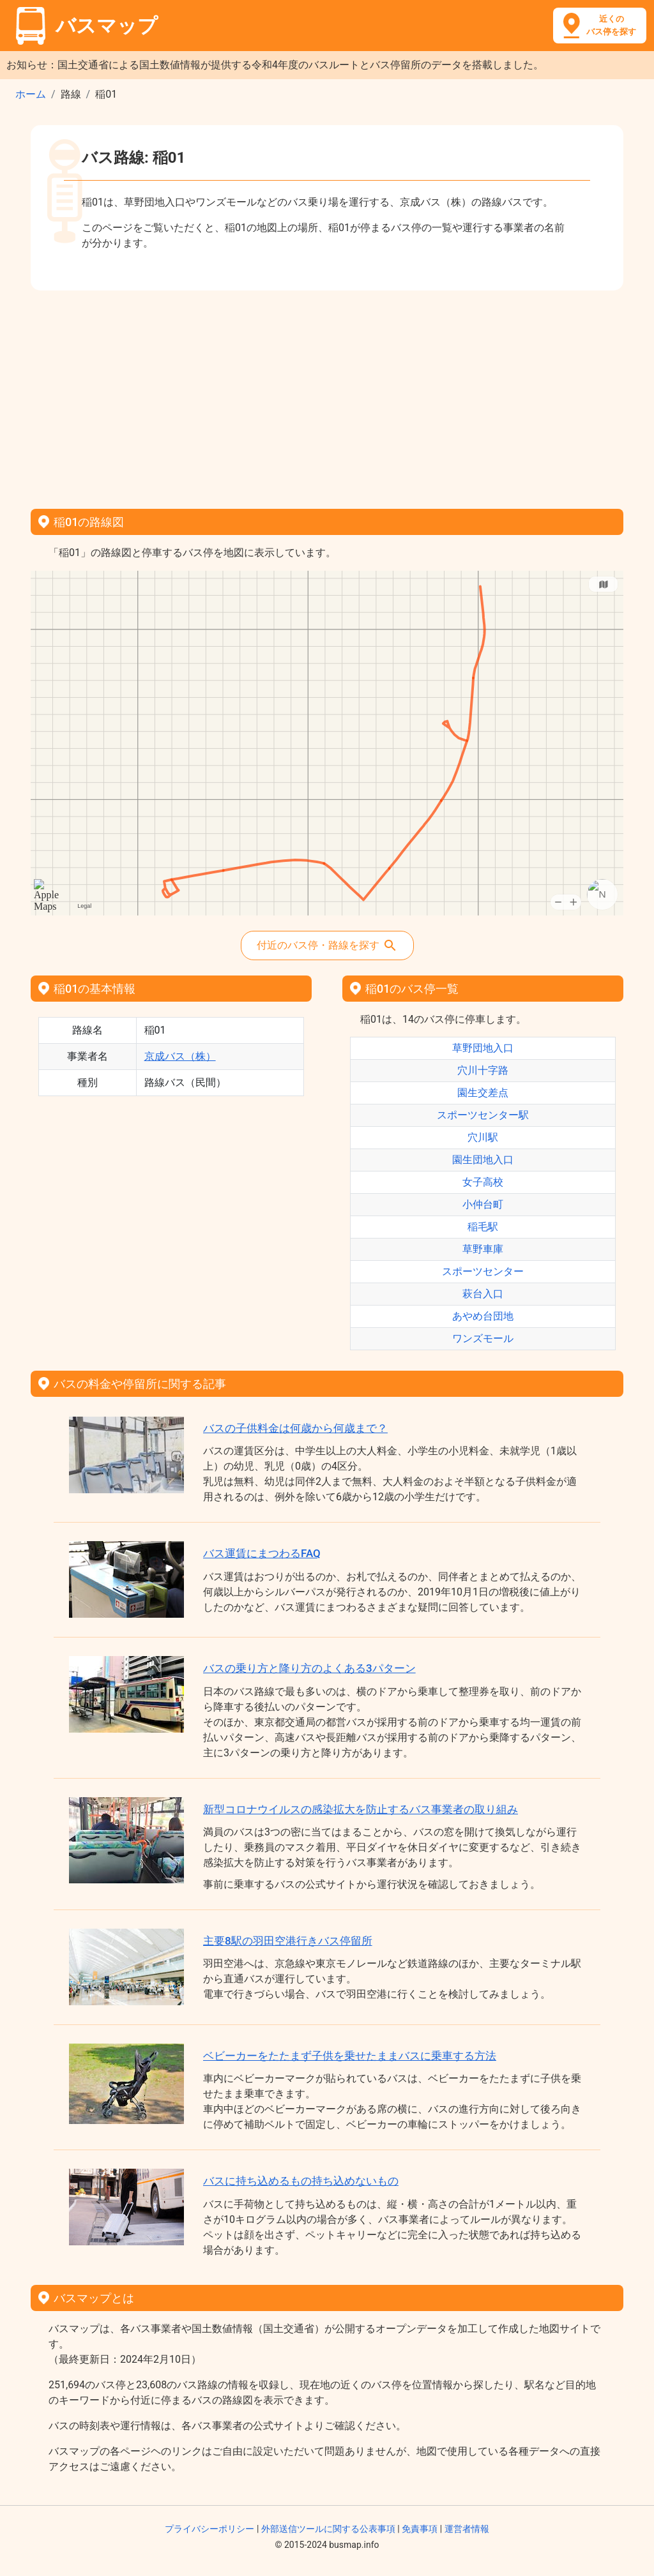 Image resolution: width=654 pixels, height=2576 pixels. I want to click on 萩台入口, so click(482, 1294).